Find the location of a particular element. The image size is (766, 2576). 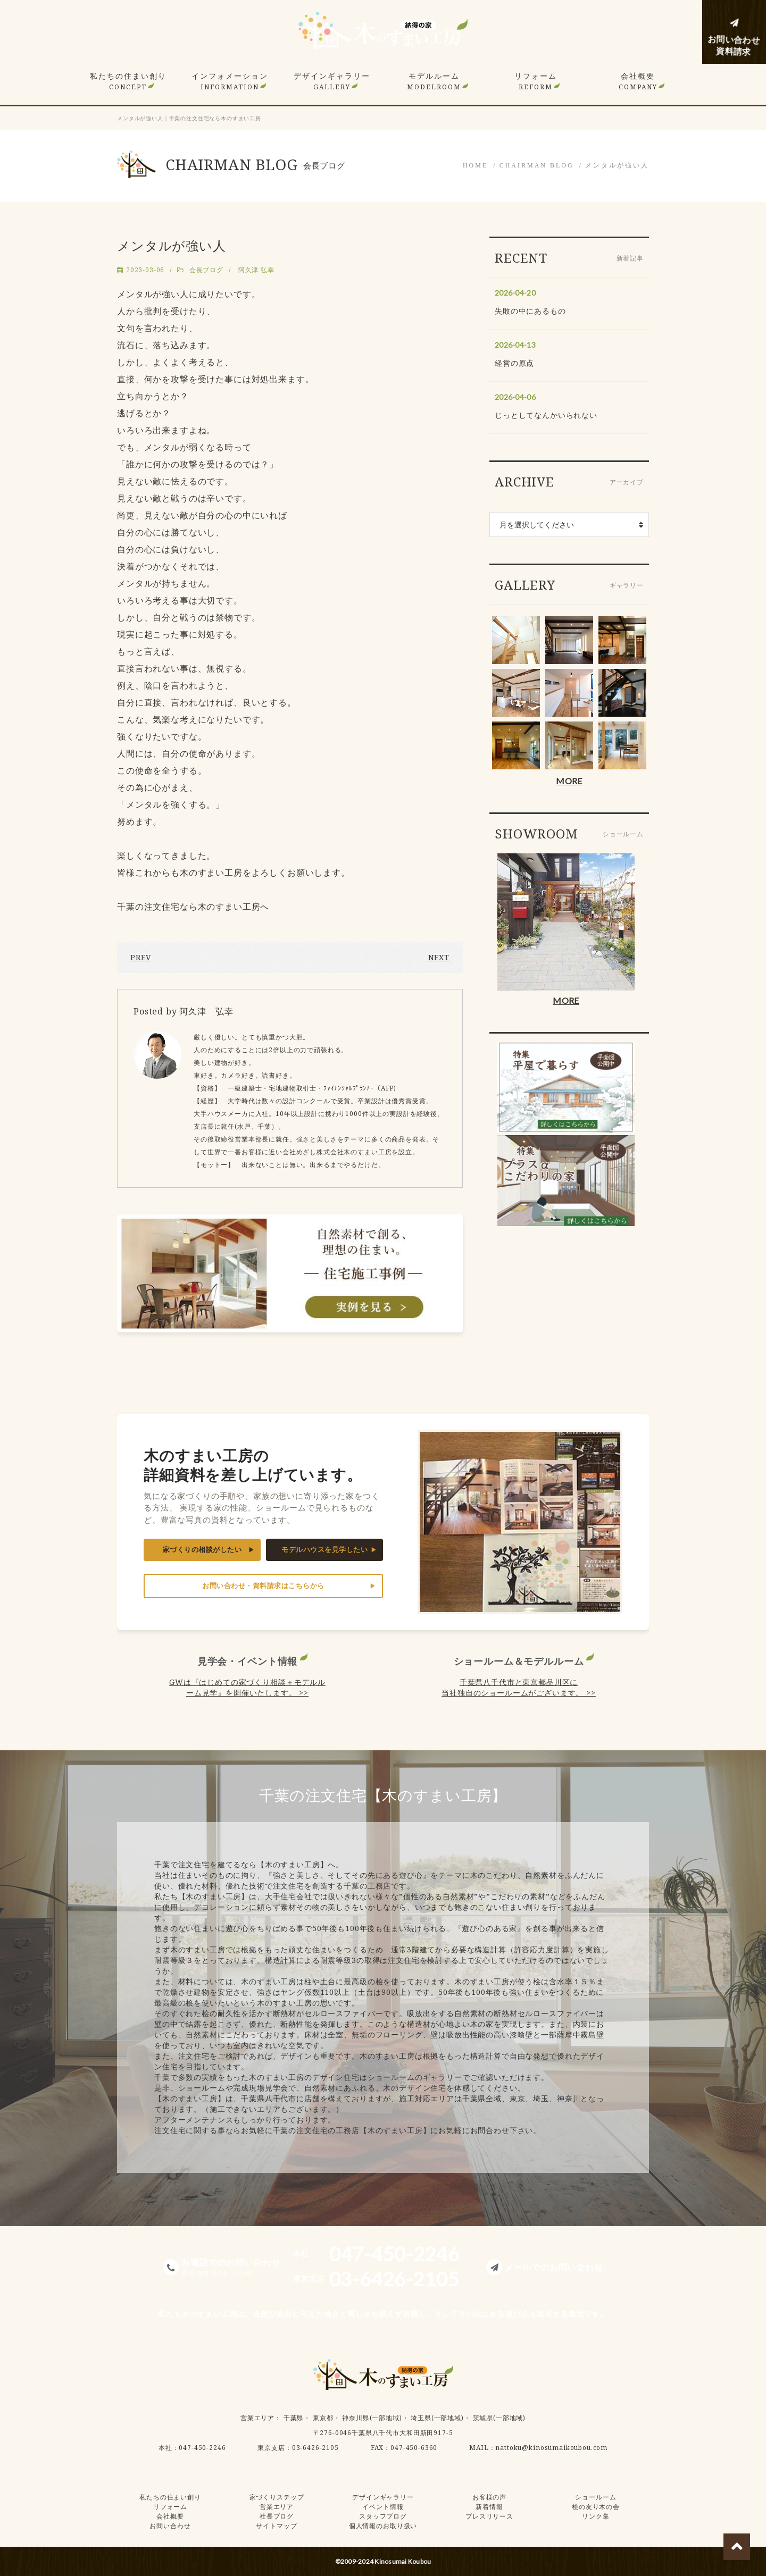

じっとしてなんかいられない is located at coordinates (546, 415).